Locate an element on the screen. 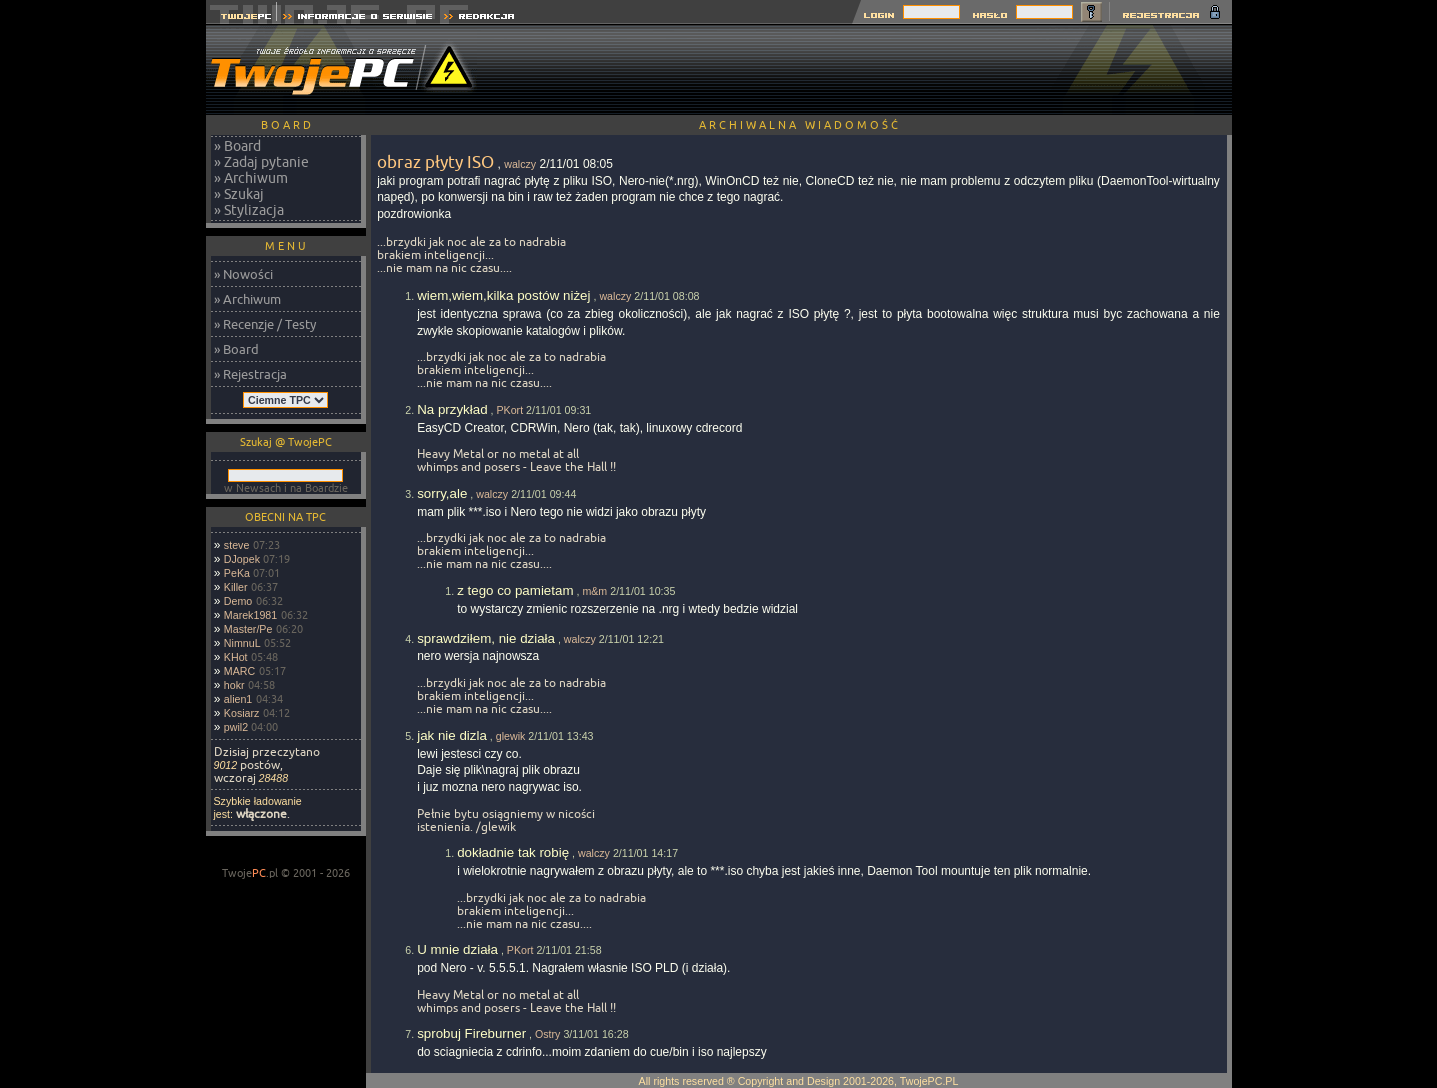 This screenshot has width=1437, height=1088. MARC is located at coordinates (239, 671).